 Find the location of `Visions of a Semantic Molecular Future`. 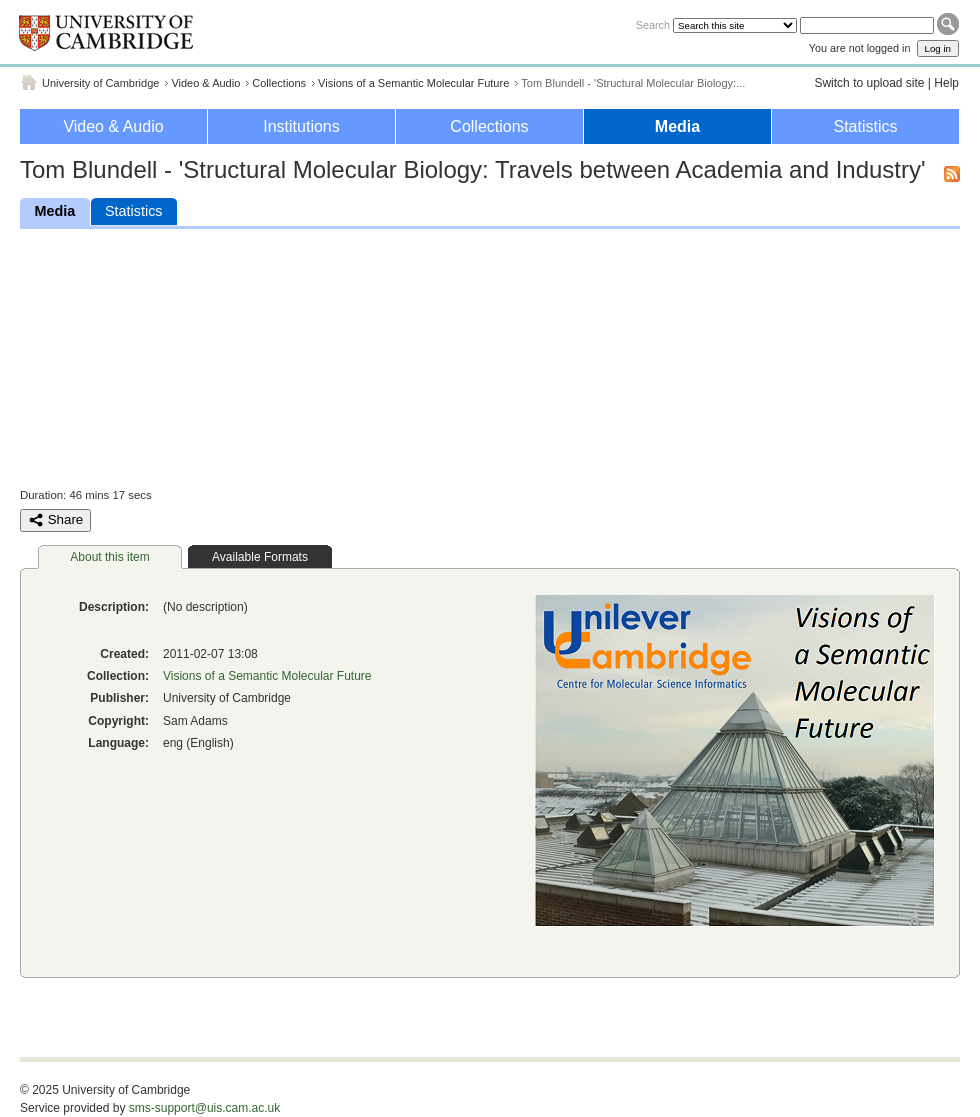

Visions of a Semantic Molecular Future is located at coordinates (413, 83).